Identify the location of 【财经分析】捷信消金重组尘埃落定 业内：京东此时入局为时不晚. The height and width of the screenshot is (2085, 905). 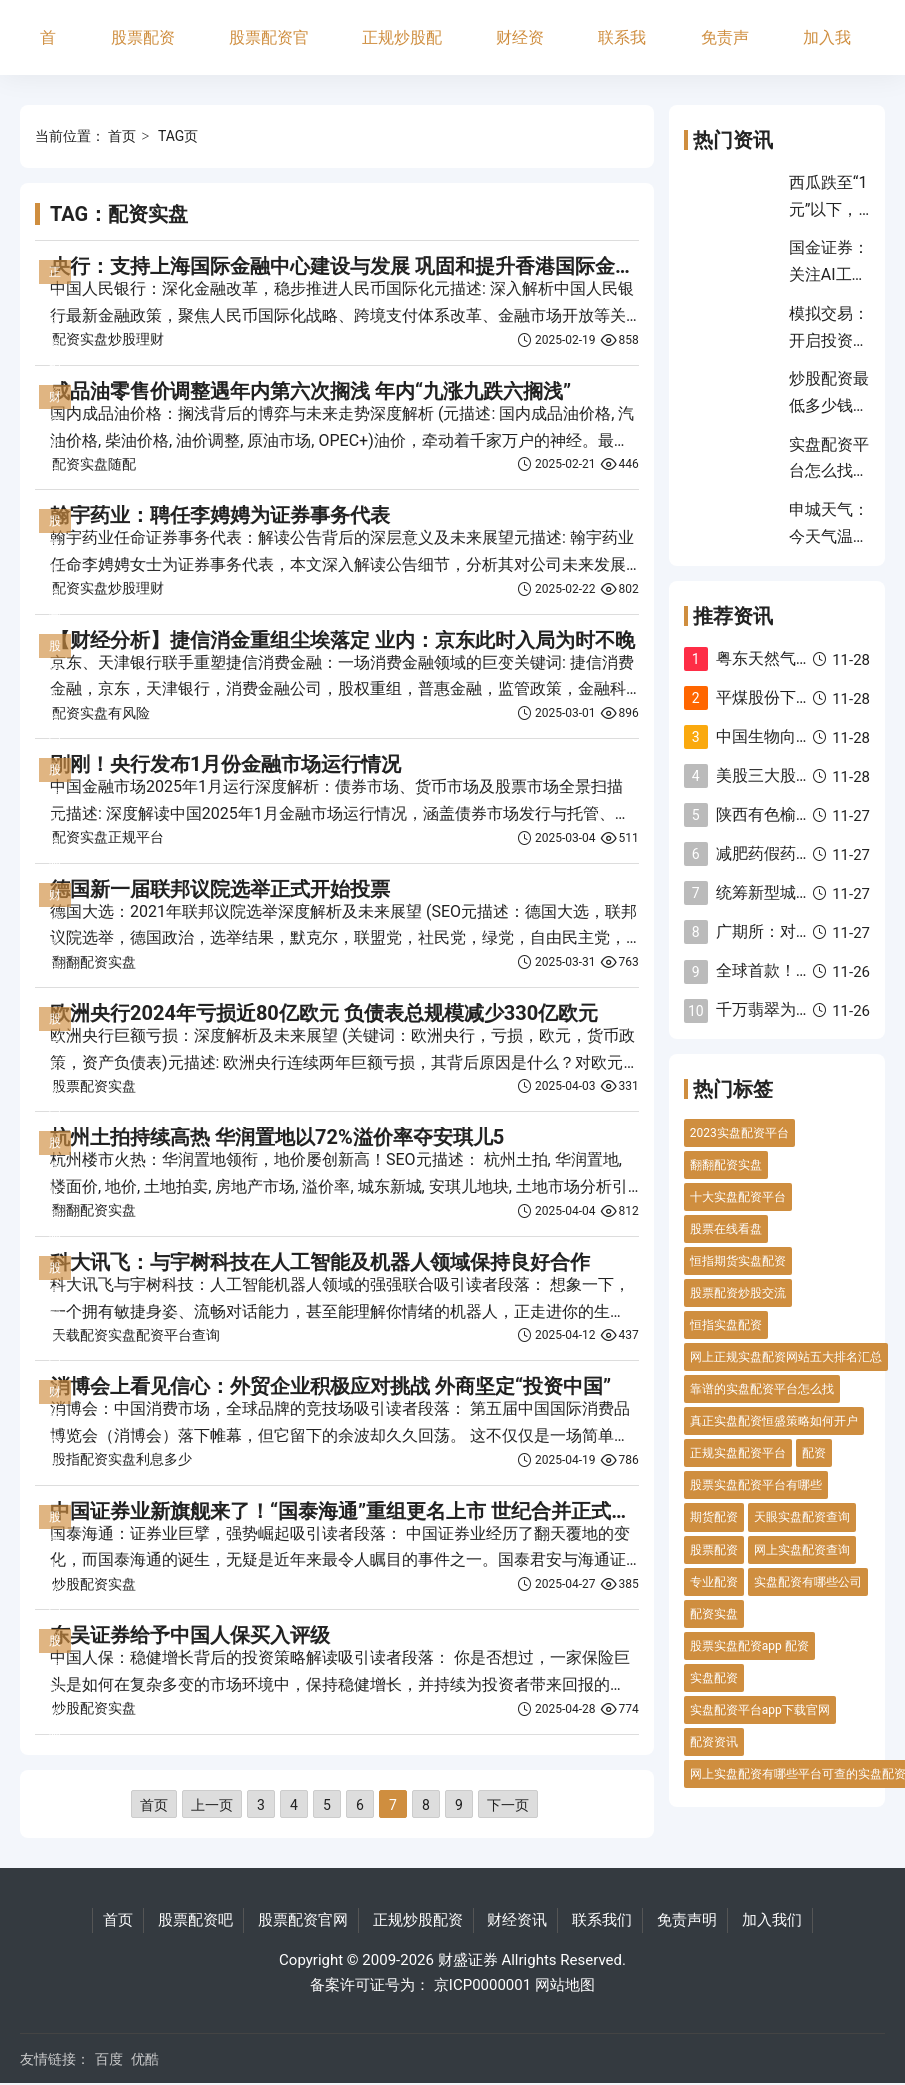
(342, 640).